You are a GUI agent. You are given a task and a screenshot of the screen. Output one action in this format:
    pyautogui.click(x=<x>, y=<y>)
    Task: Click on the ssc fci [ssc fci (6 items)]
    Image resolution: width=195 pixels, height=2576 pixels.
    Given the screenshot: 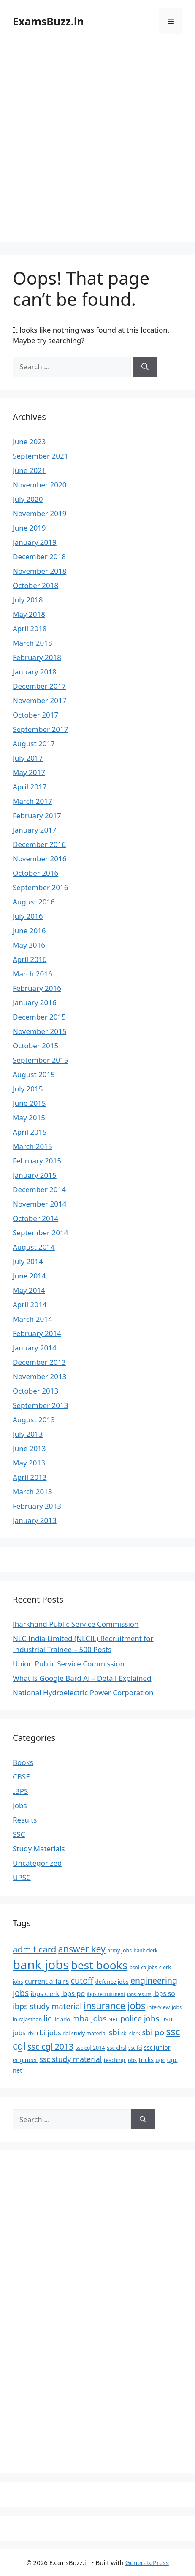 What is the action you would take?
    pyautogui.click(x=135, y=2047)
    